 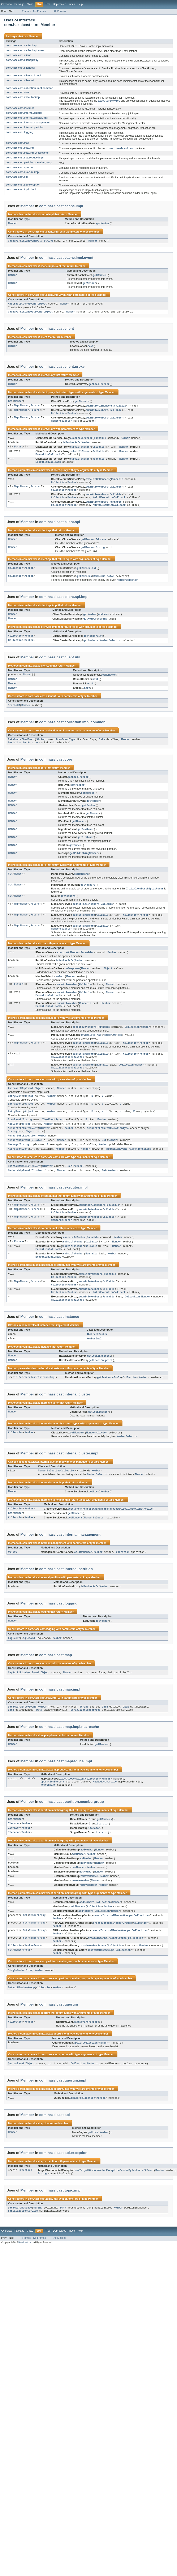 What do you see at coordinates (16, 408) in the screenshot?
I see `Map` at bounding box center [16, 408].